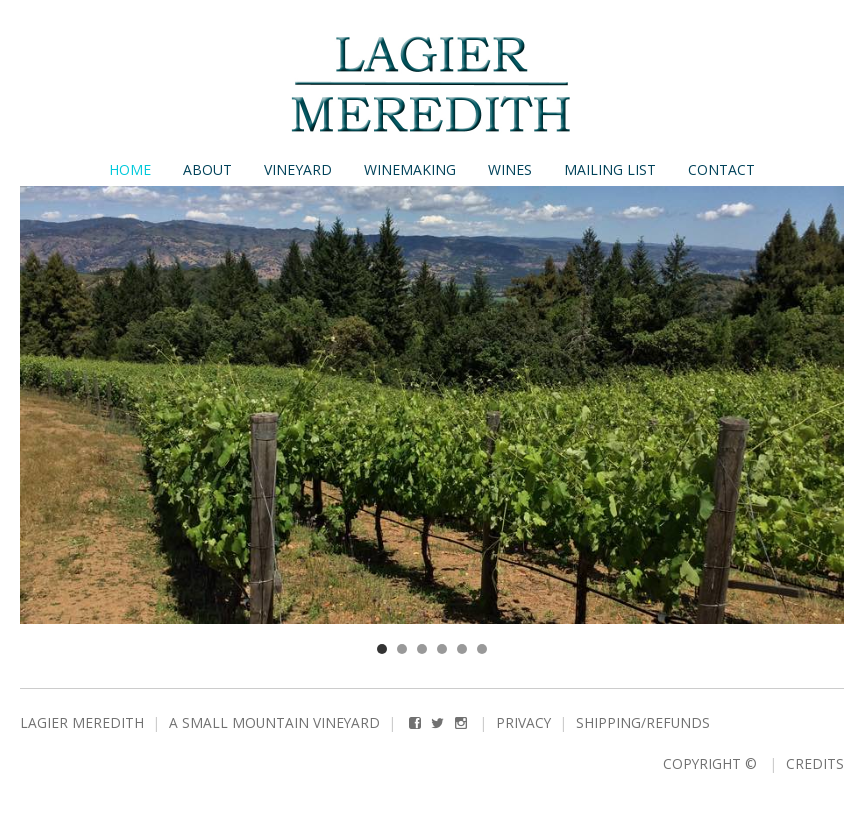 The height and width of the screenshot is (819, 864). I want to click on Vineyard, so click(298, 169).